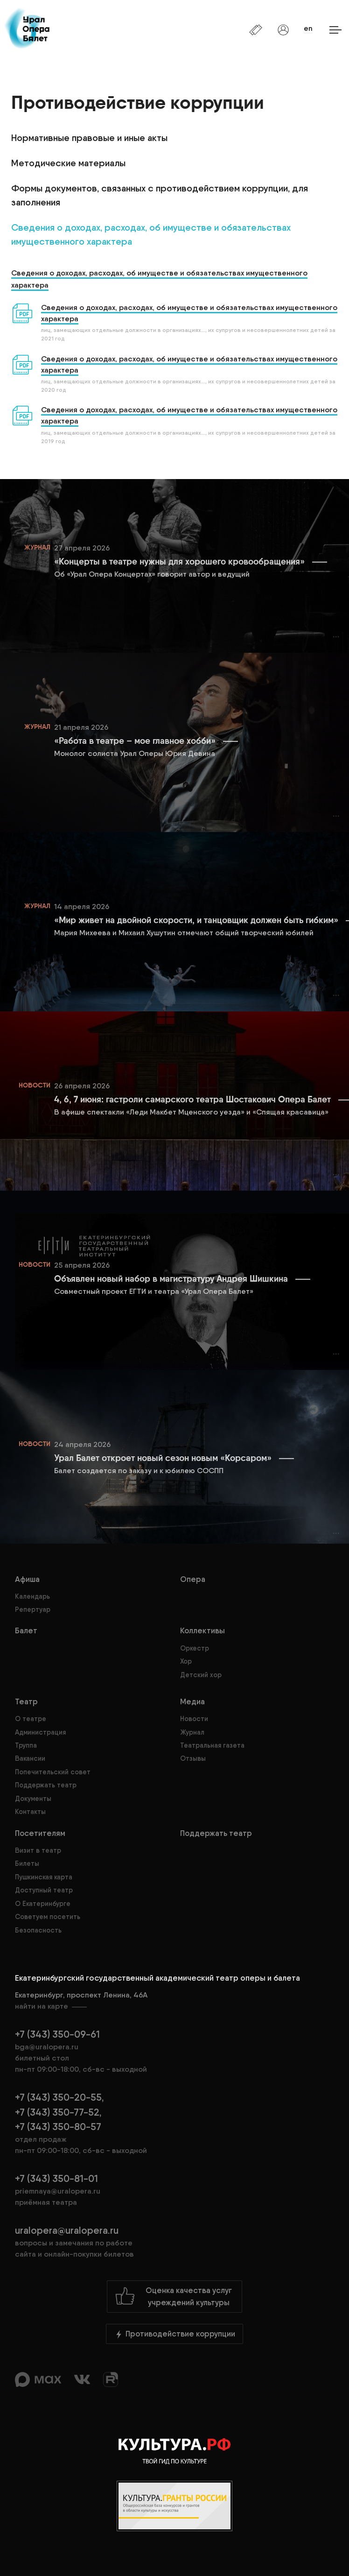 The width and height of the screenshot is (349, 2576). Describe the element at coordinates (174, 2334) in the screenshot. I see `Противодействие коррупции` at that location.